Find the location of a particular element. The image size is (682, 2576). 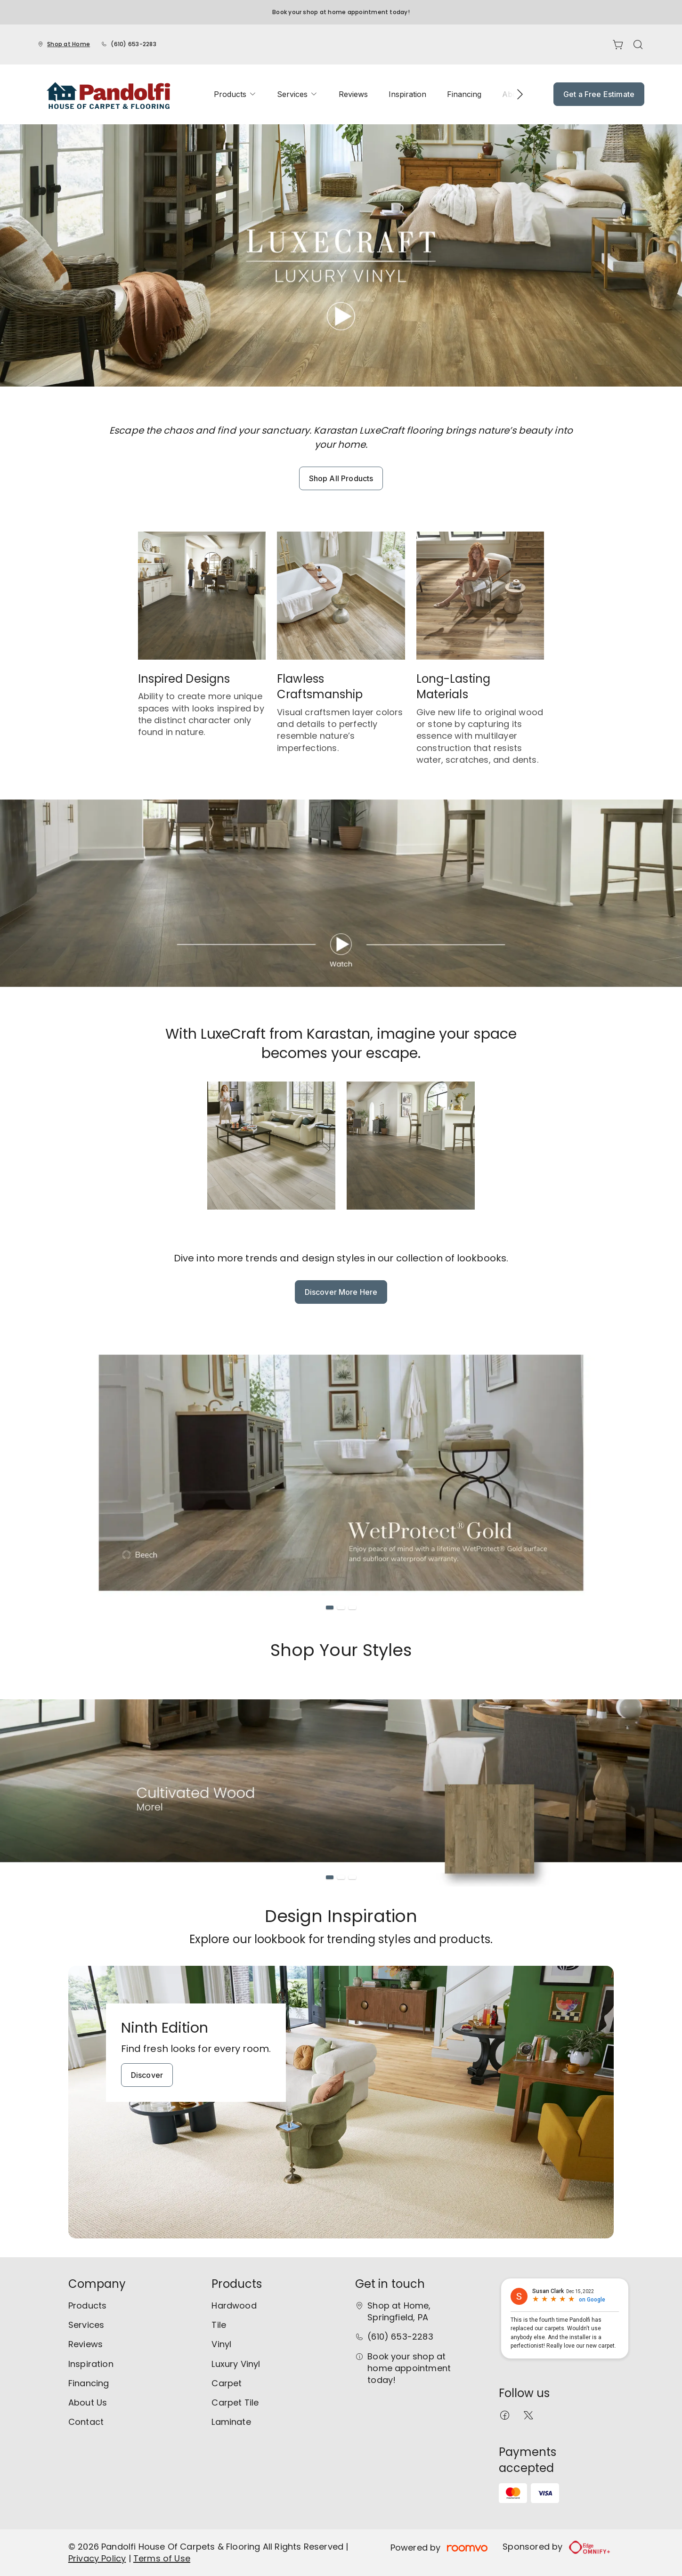

Discover is located at coordinates (147, 2075).